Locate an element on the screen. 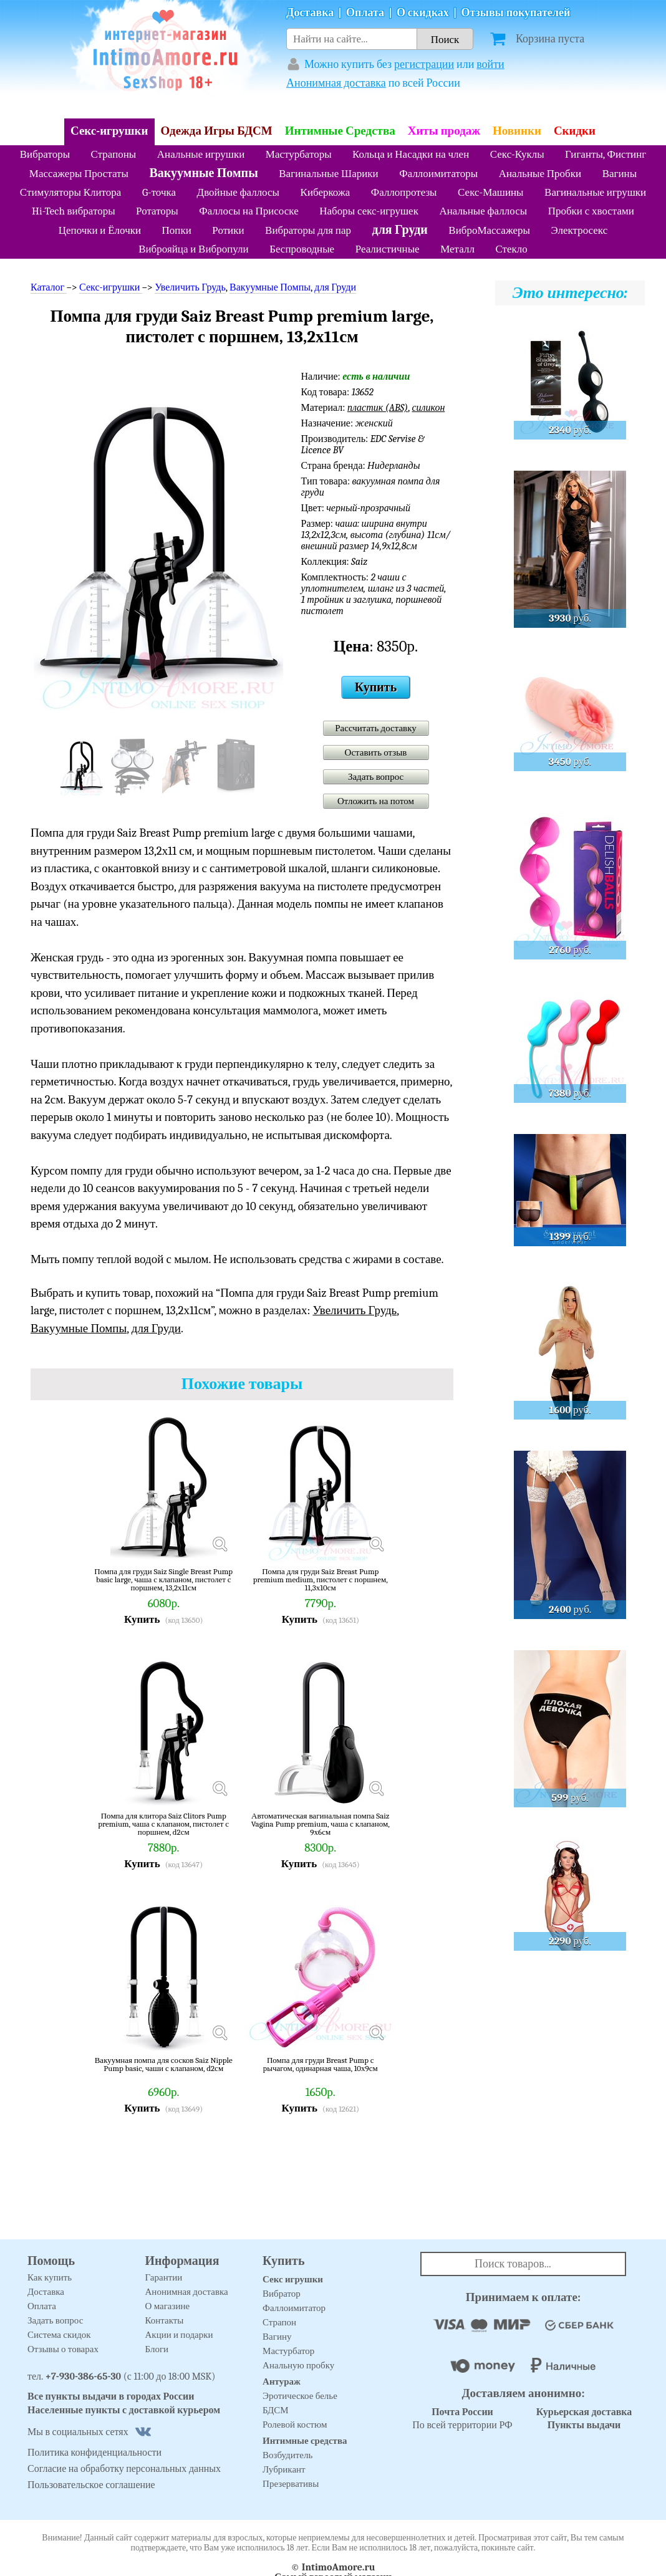  Хиты продаж is located at coordinates (444, 131).